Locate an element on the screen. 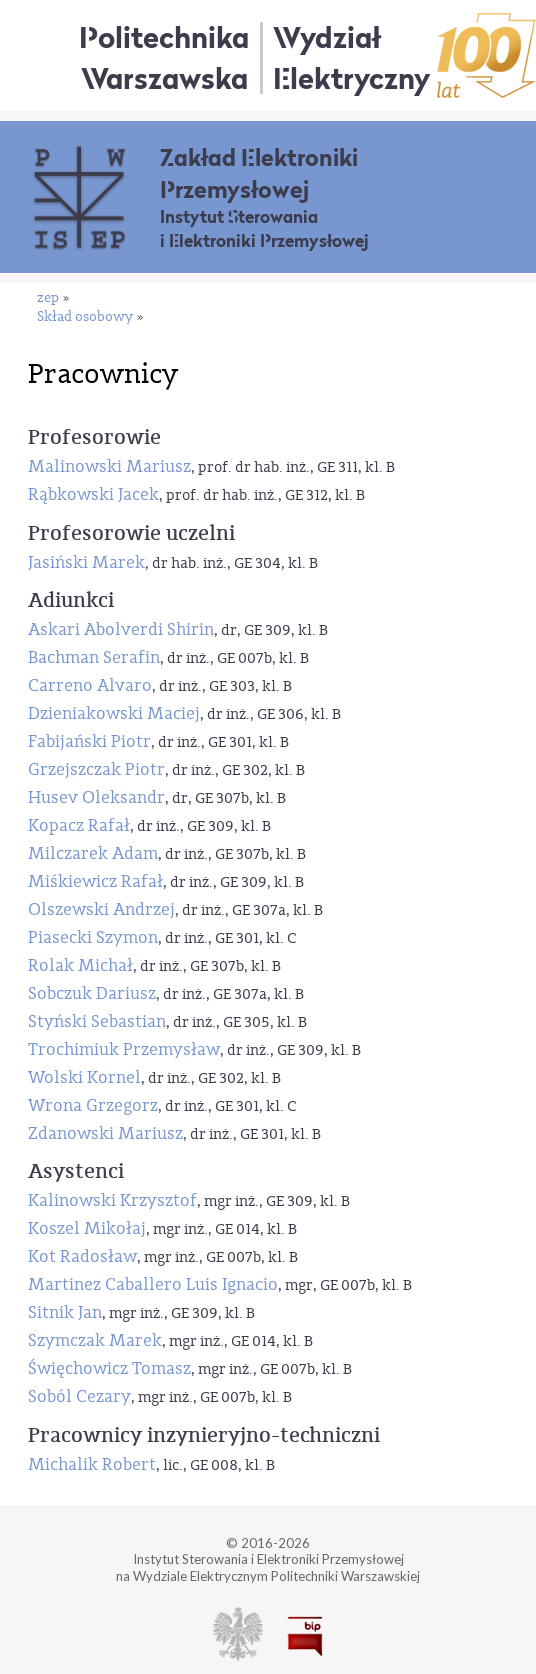 The image size is (536, 1674). Malinowski Mariusz is located at coordinates (109, 466).